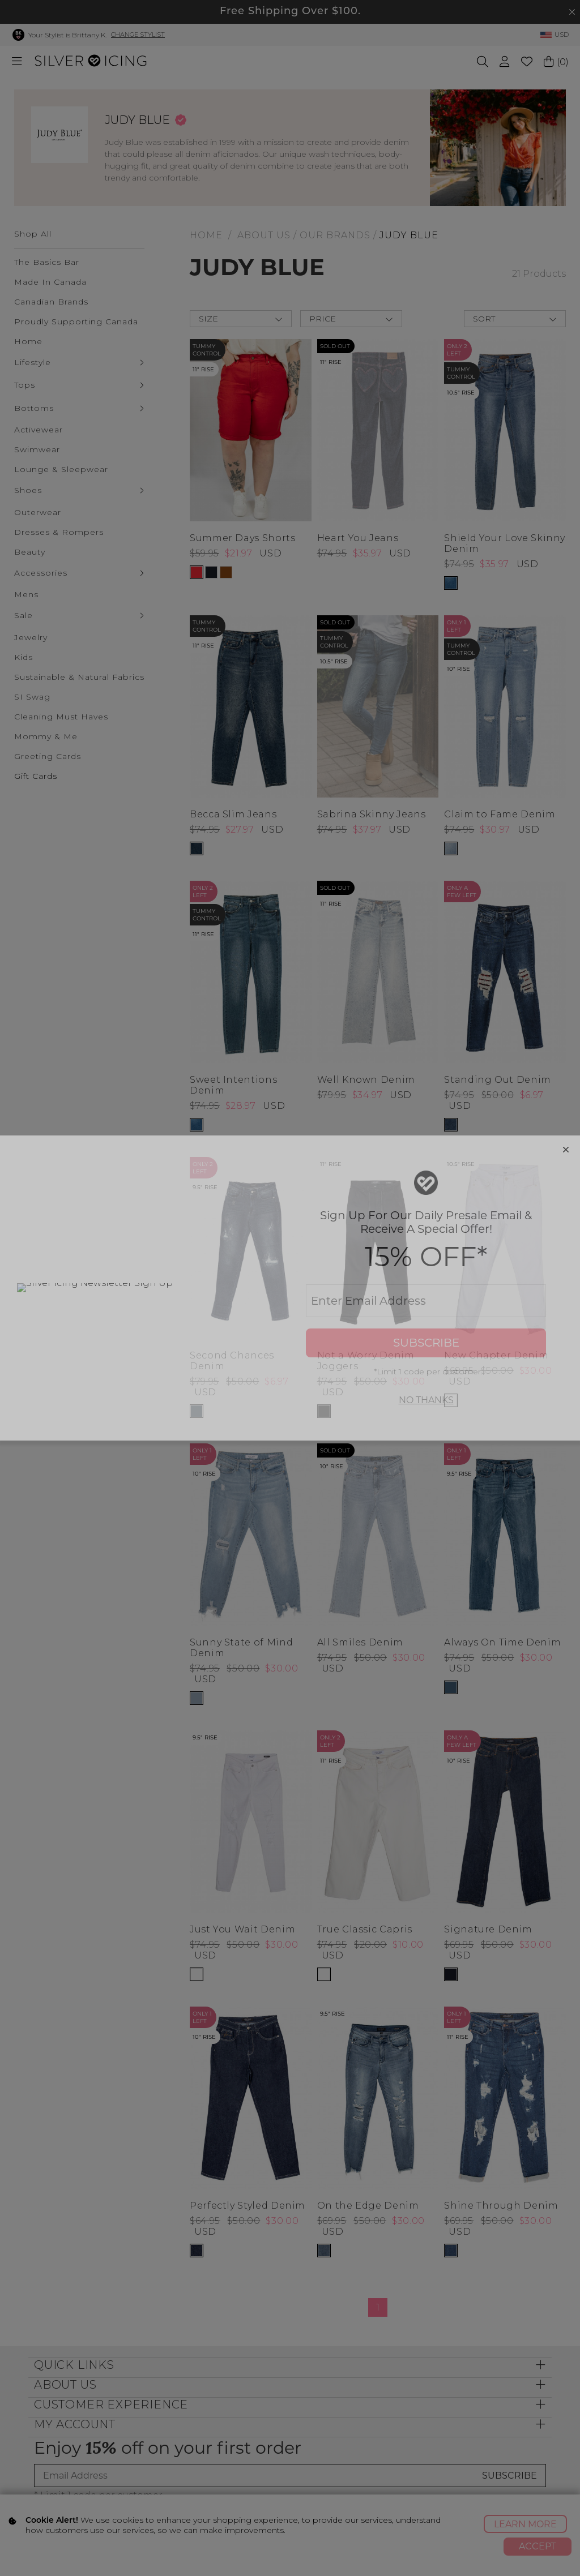 The width and height of the screenshot is (580, 2576). What do you see at coordinates (496, 1355) in the screenshot?
I see `New Chapter Denim` at bounding box center [496, 1355].